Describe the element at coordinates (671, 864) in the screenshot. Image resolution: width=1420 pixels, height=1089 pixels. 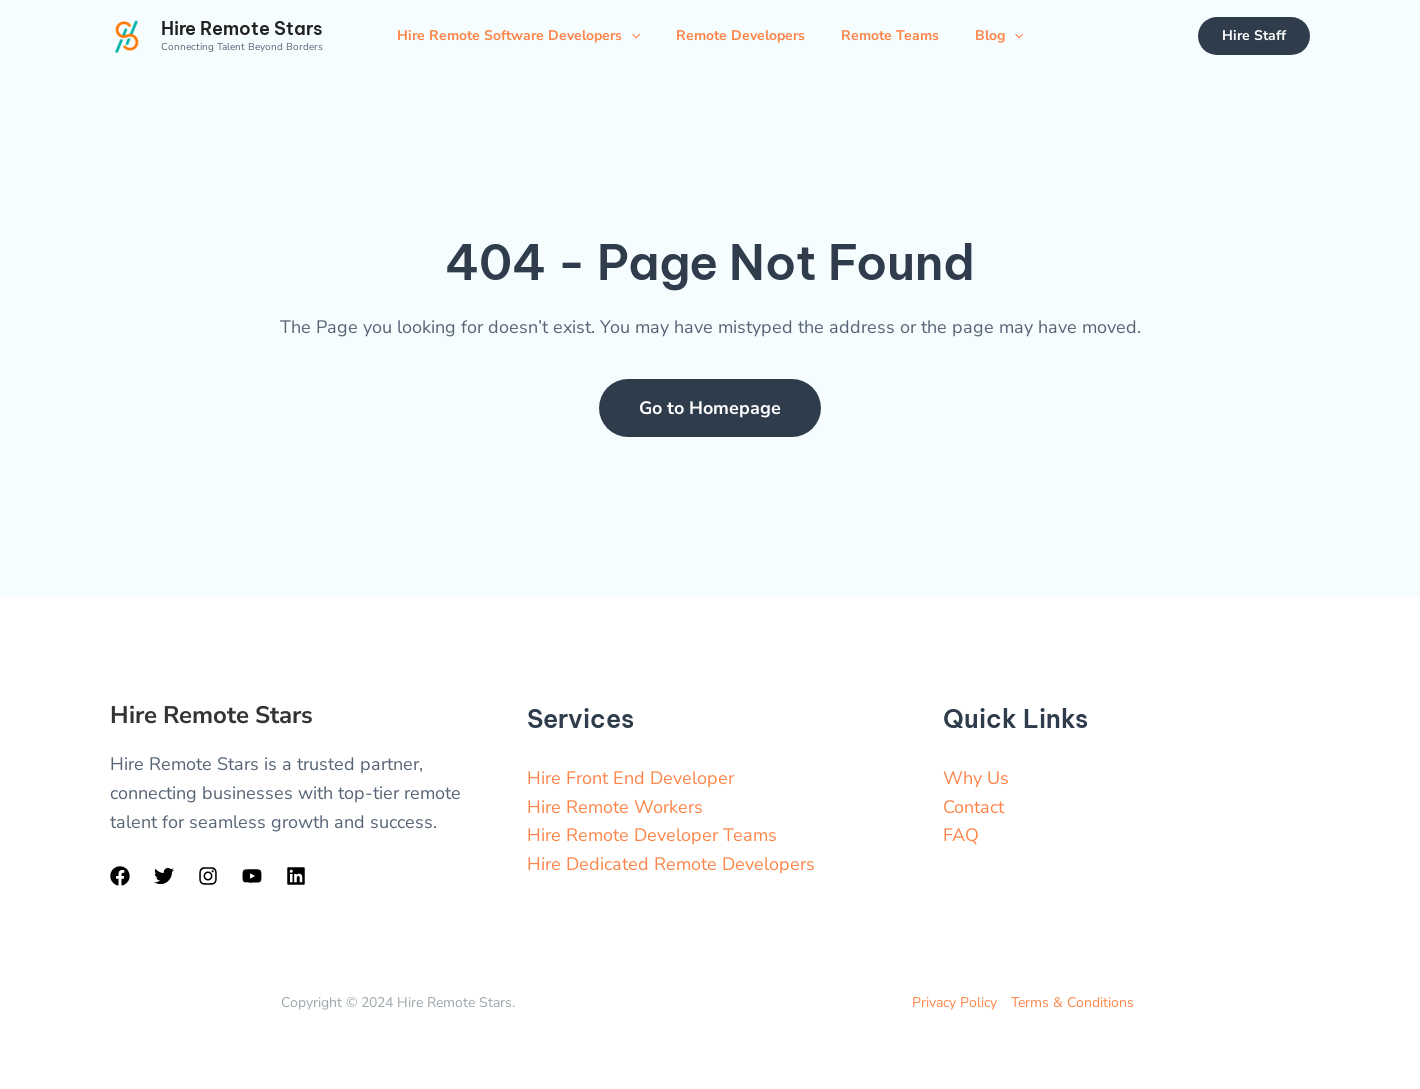
I see `Hire Dedicated Remote Developers` at that location.